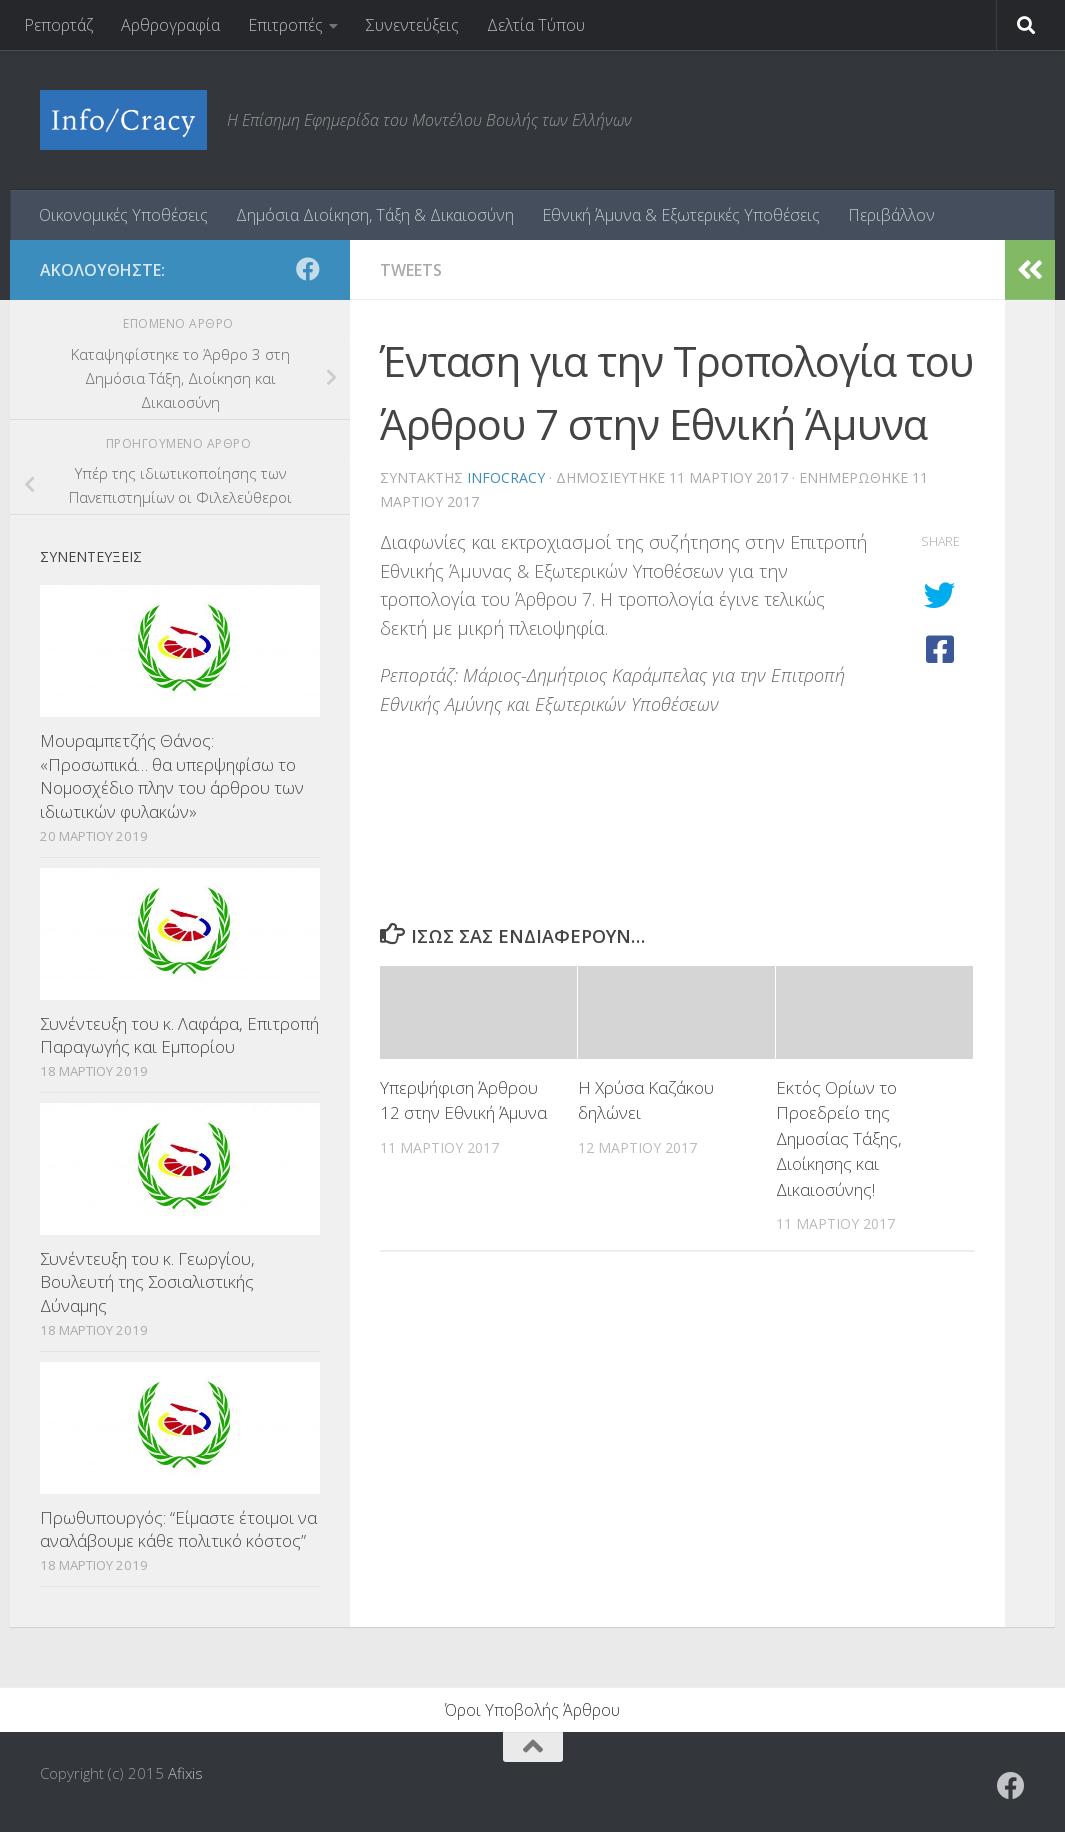  Describe the element at coordinates (58, 25) in the screenshot. I see `Ρεπορτάζ` at that location.